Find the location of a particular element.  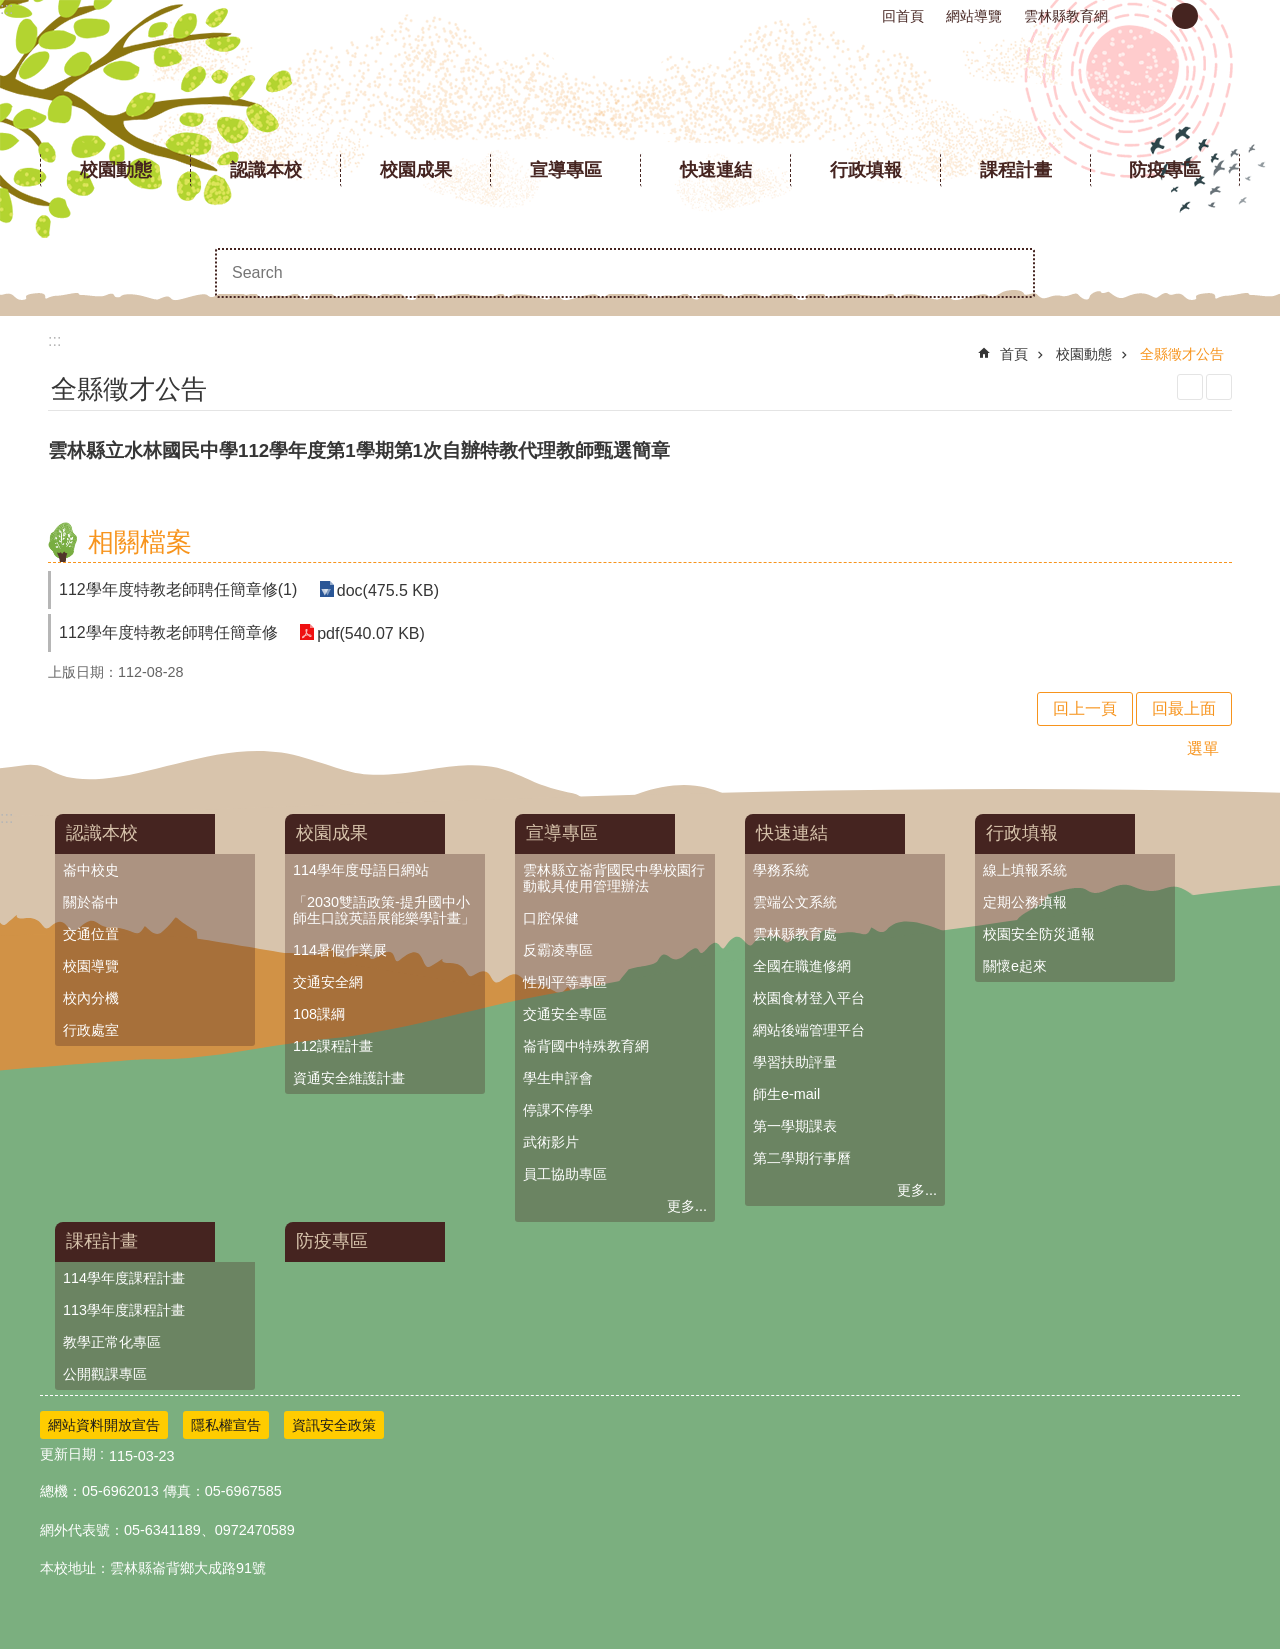

校園成果 [link] is located at coordinates (416, 170).